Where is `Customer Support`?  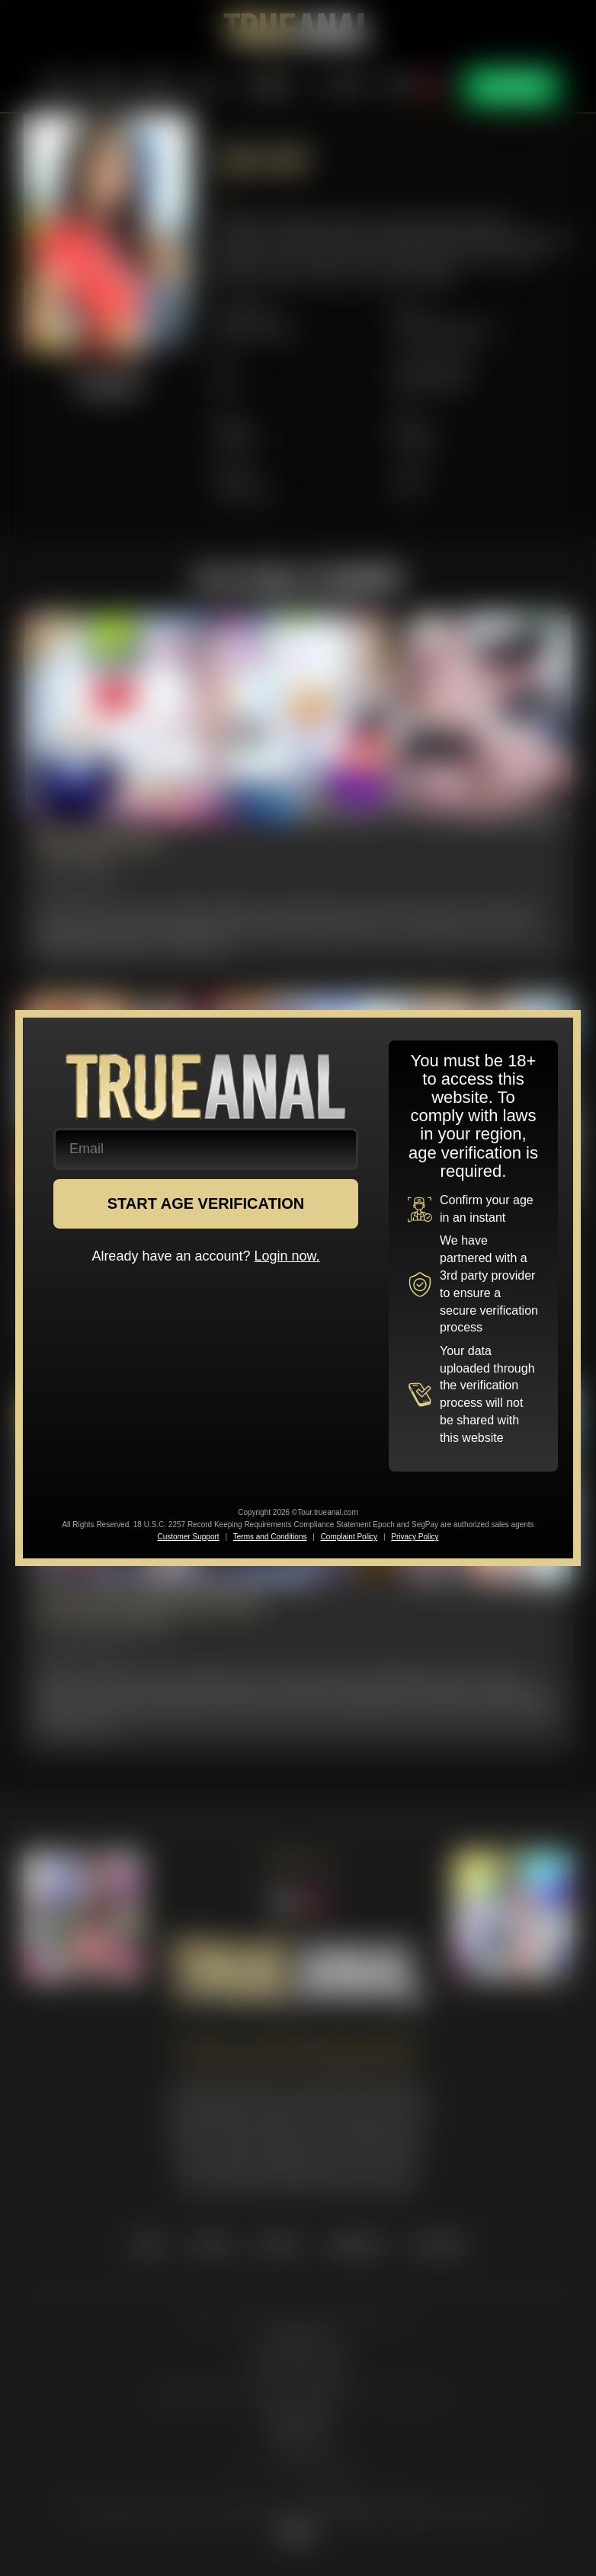
Customer Support is located at coordinates (188, 1536).